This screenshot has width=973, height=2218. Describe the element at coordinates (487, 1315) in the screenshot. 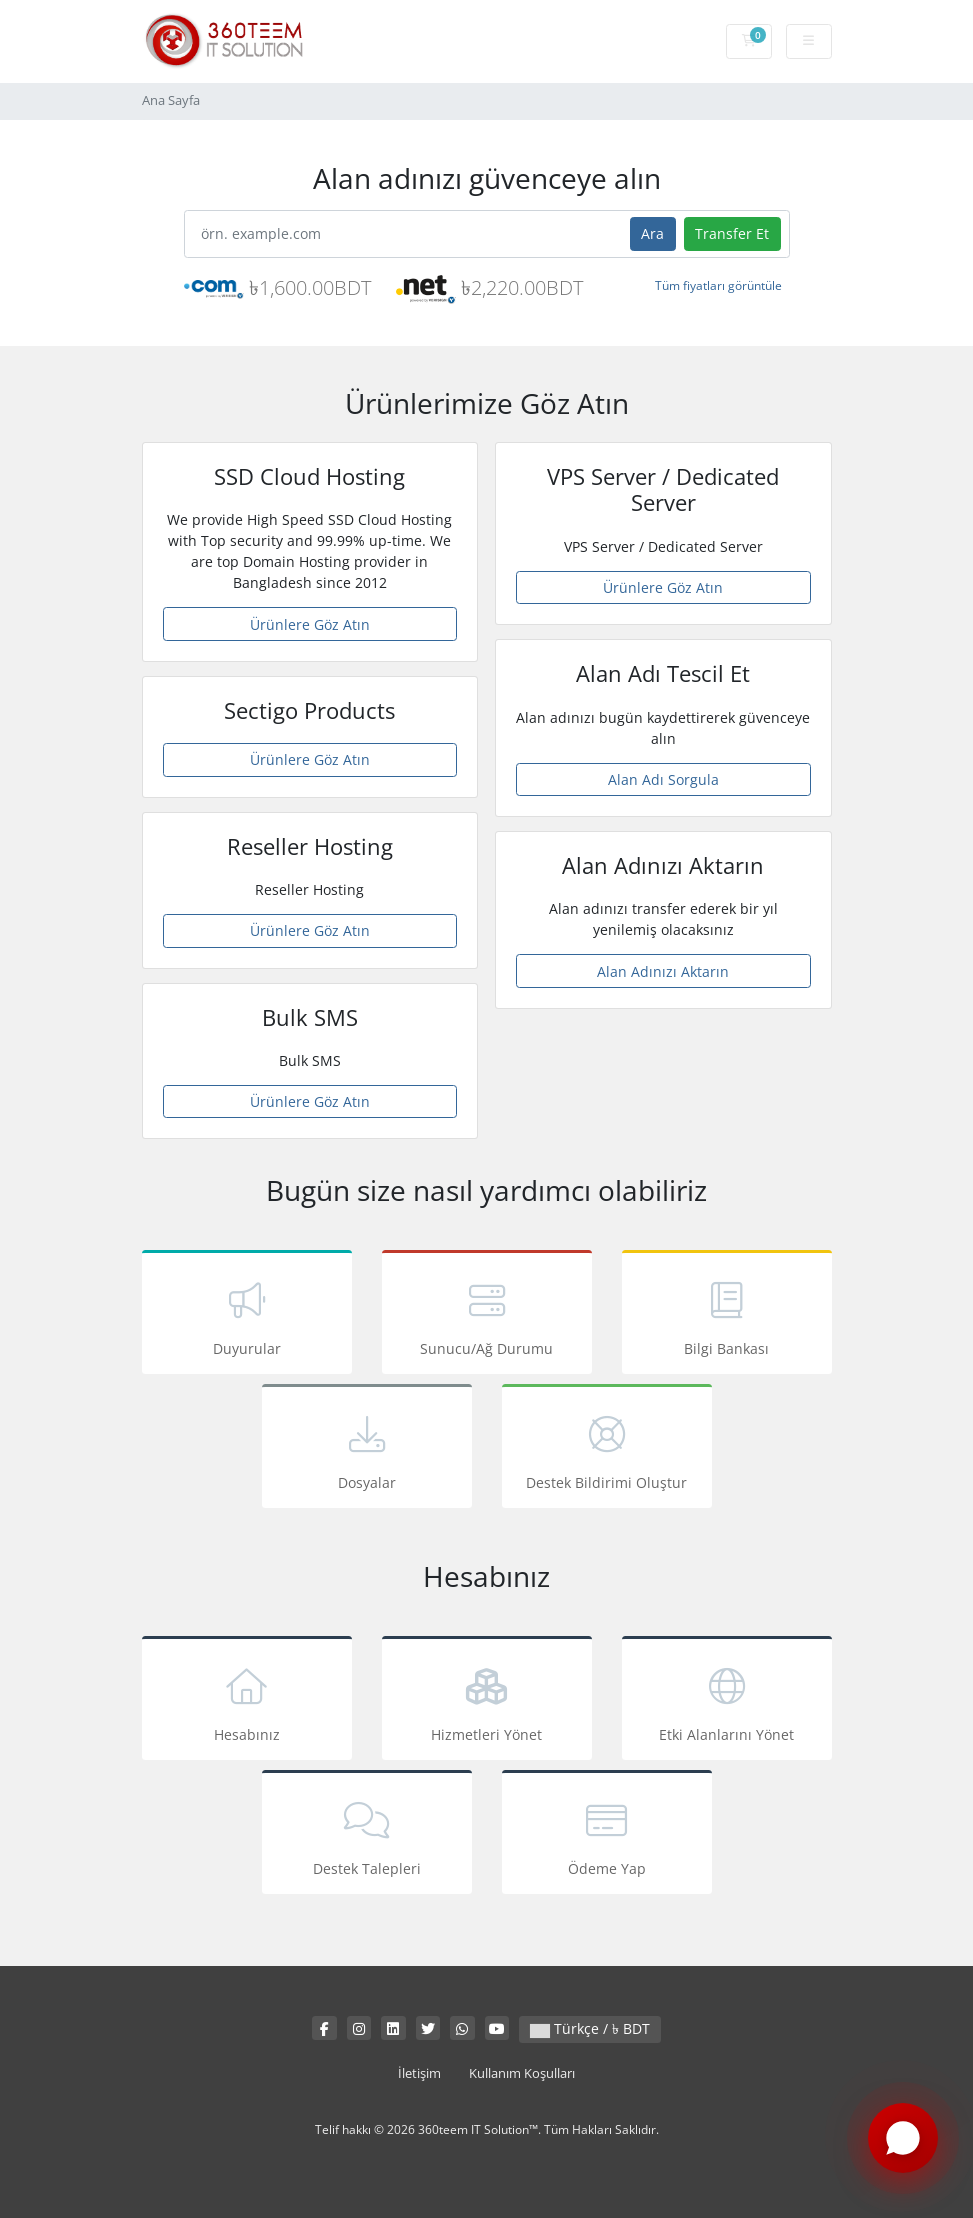

I see `Sunucu/Ağ Durumu` at that location.